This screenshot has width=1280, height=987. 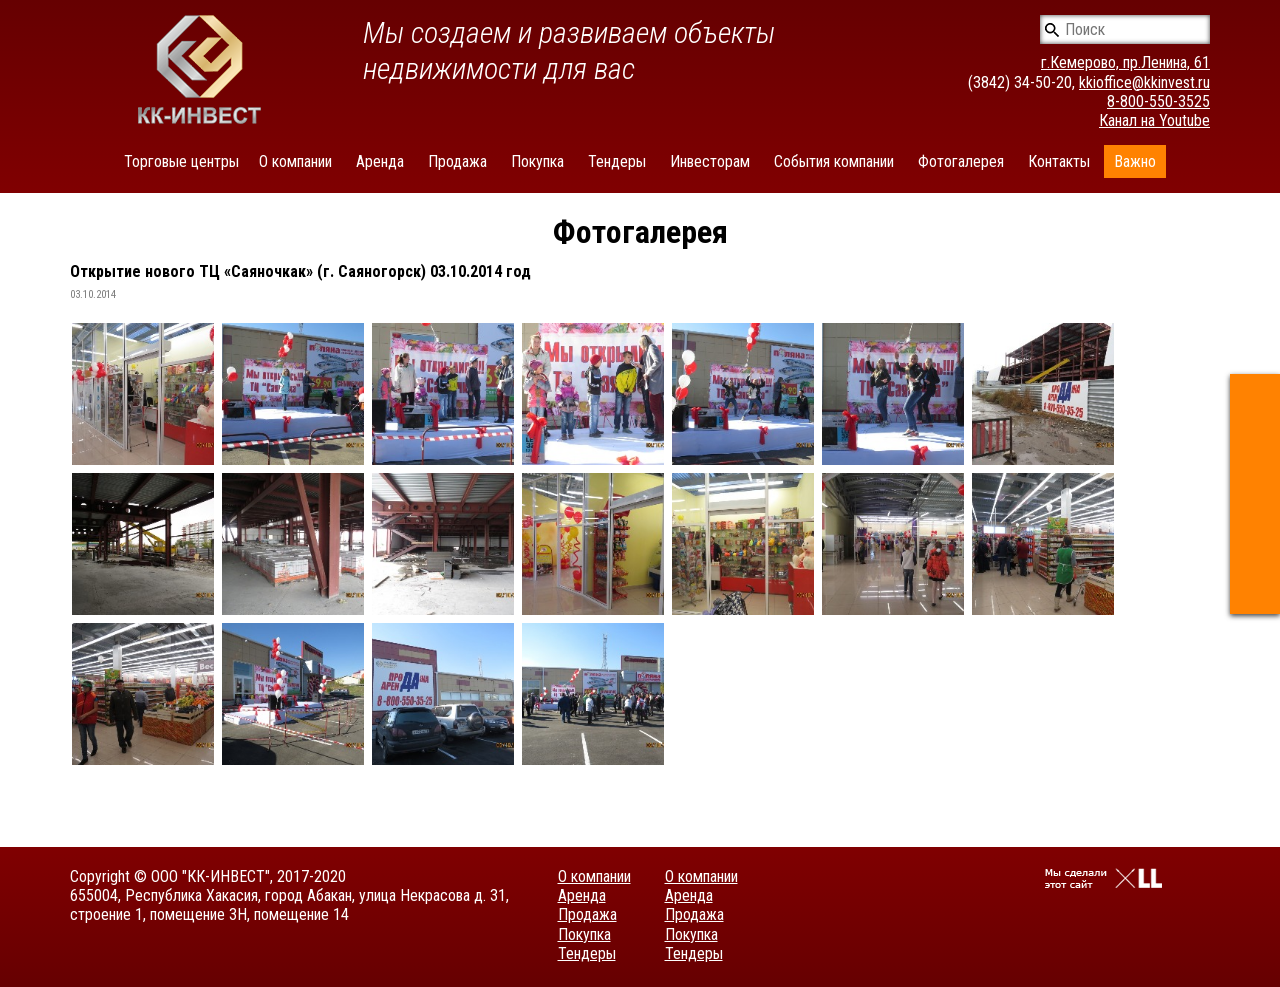 What do you see at coordinates (1125, 62) in the screenshot?
I see `г.Кемерово, пр.Ленина, 61` at bounding box center [1125, 62].